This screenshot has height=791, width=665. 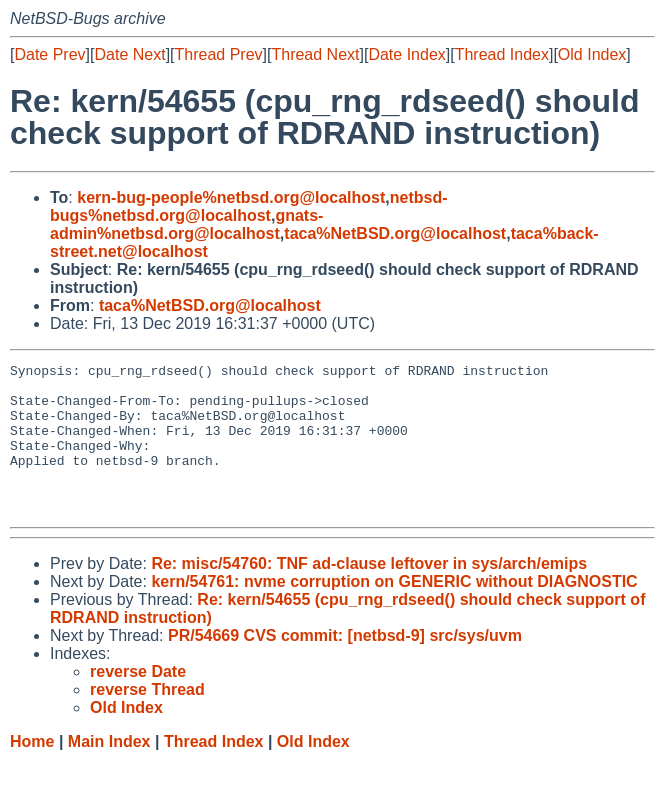 What do you see at coordinates (32, 771) in the screenshot?
I see `Home` at bounding box center [32, 771].